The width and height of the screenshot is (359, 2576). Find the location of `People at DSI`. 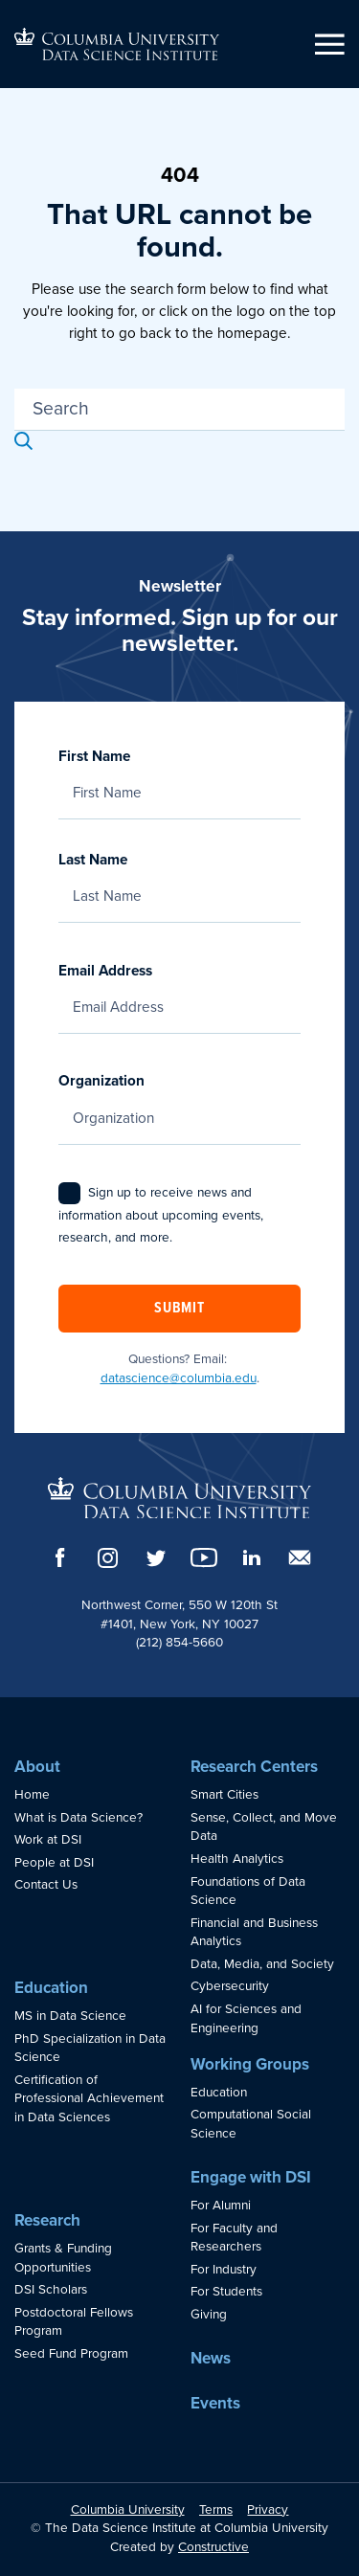

People at DSI is located at coordinates (54, 1862).